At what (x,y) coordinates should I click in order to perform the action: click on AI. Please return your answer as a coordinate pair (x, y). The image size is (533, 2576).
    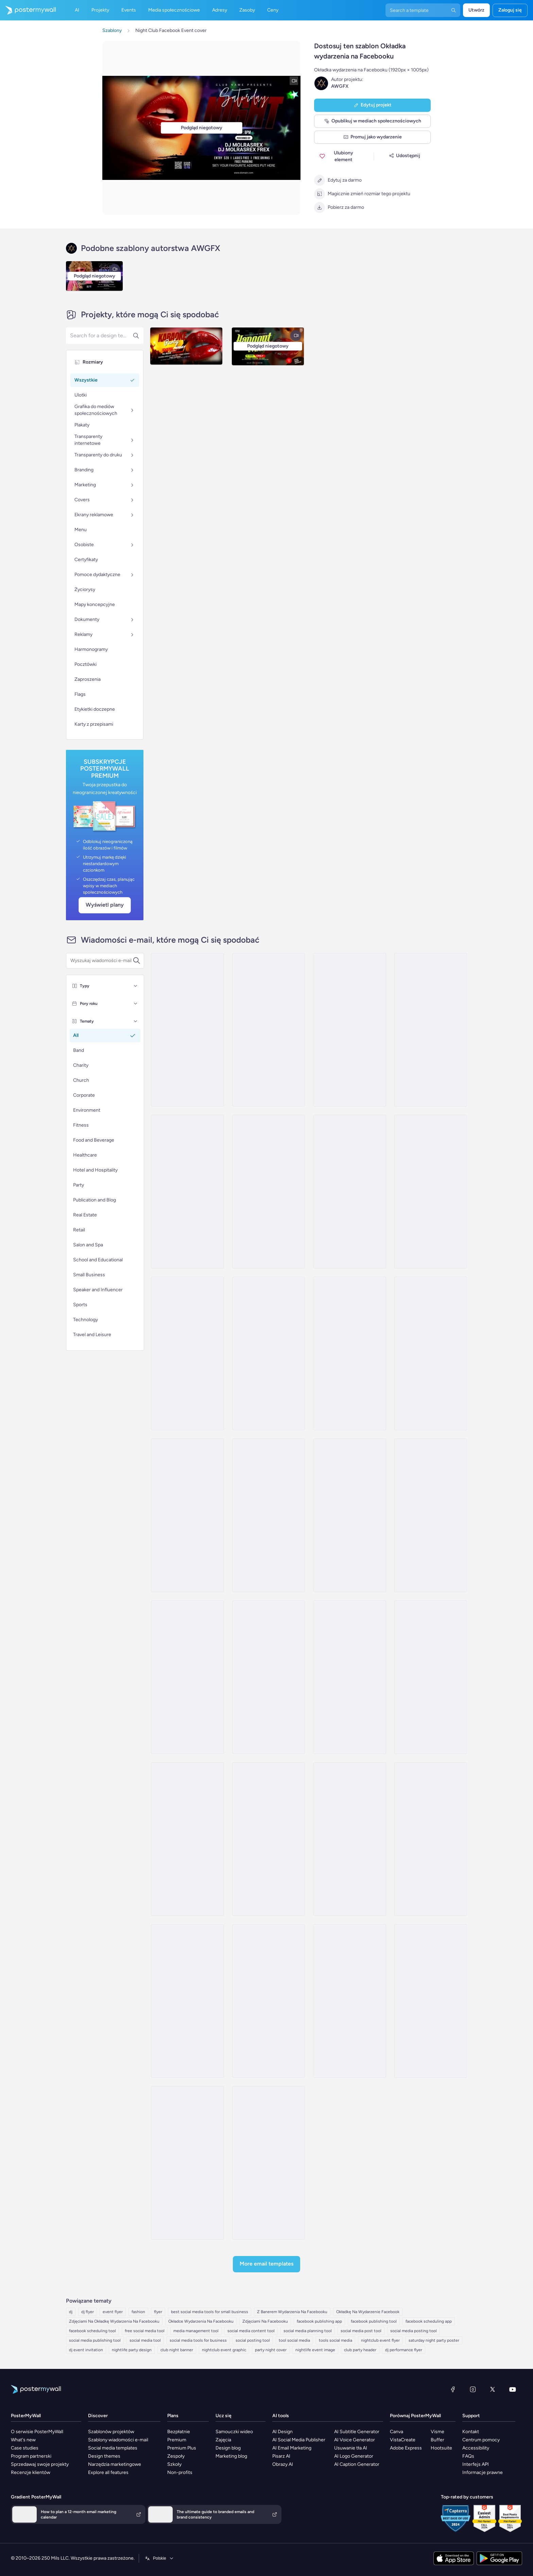
    Looking at the image, I should click on (77, 10).